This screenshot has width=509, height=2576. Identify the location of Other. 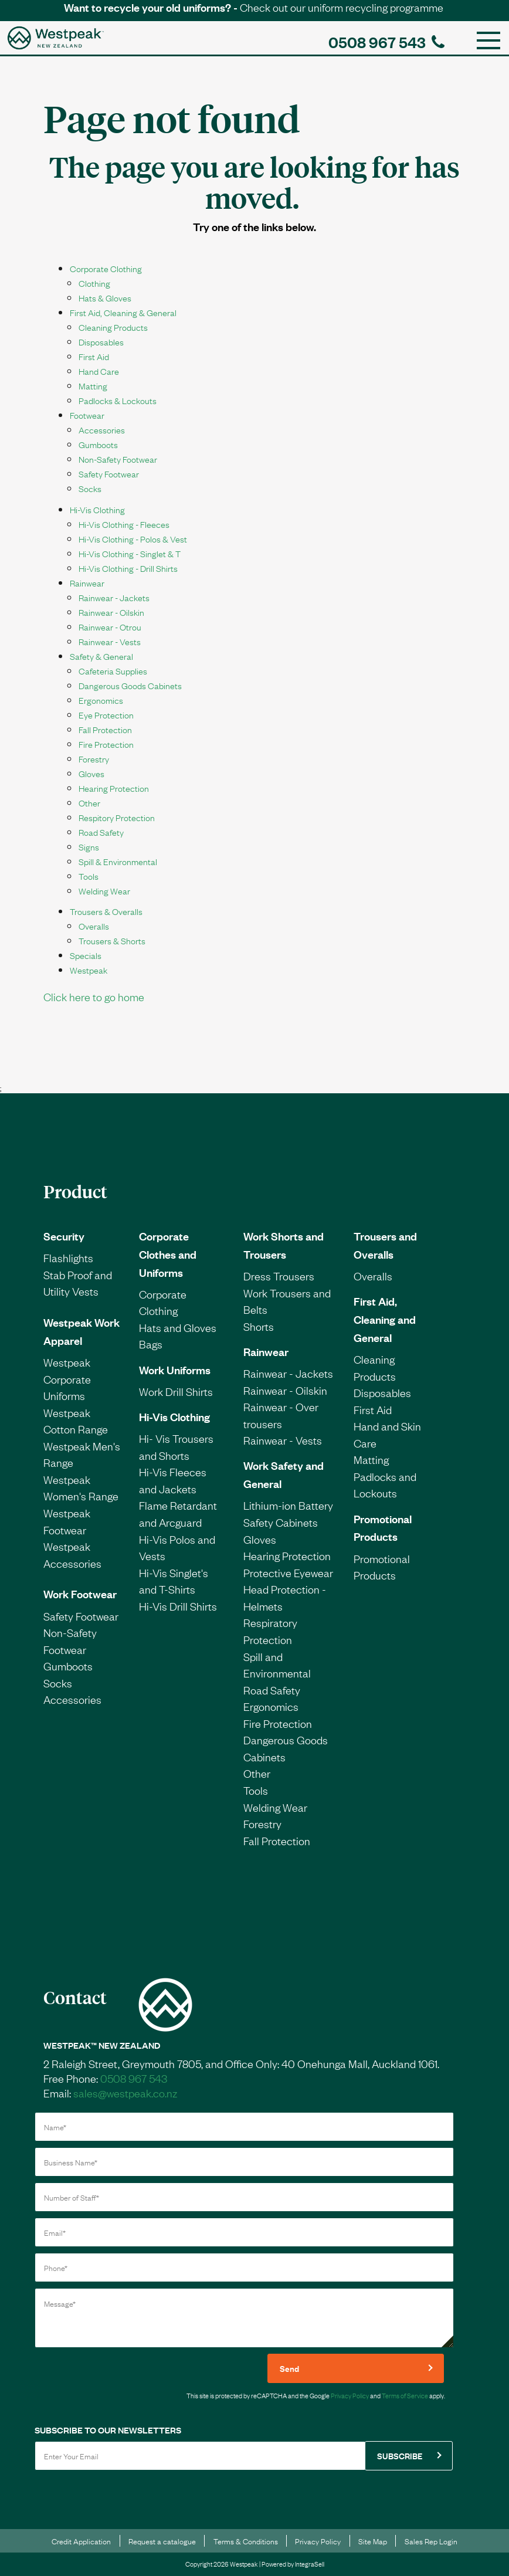
(89, 802).